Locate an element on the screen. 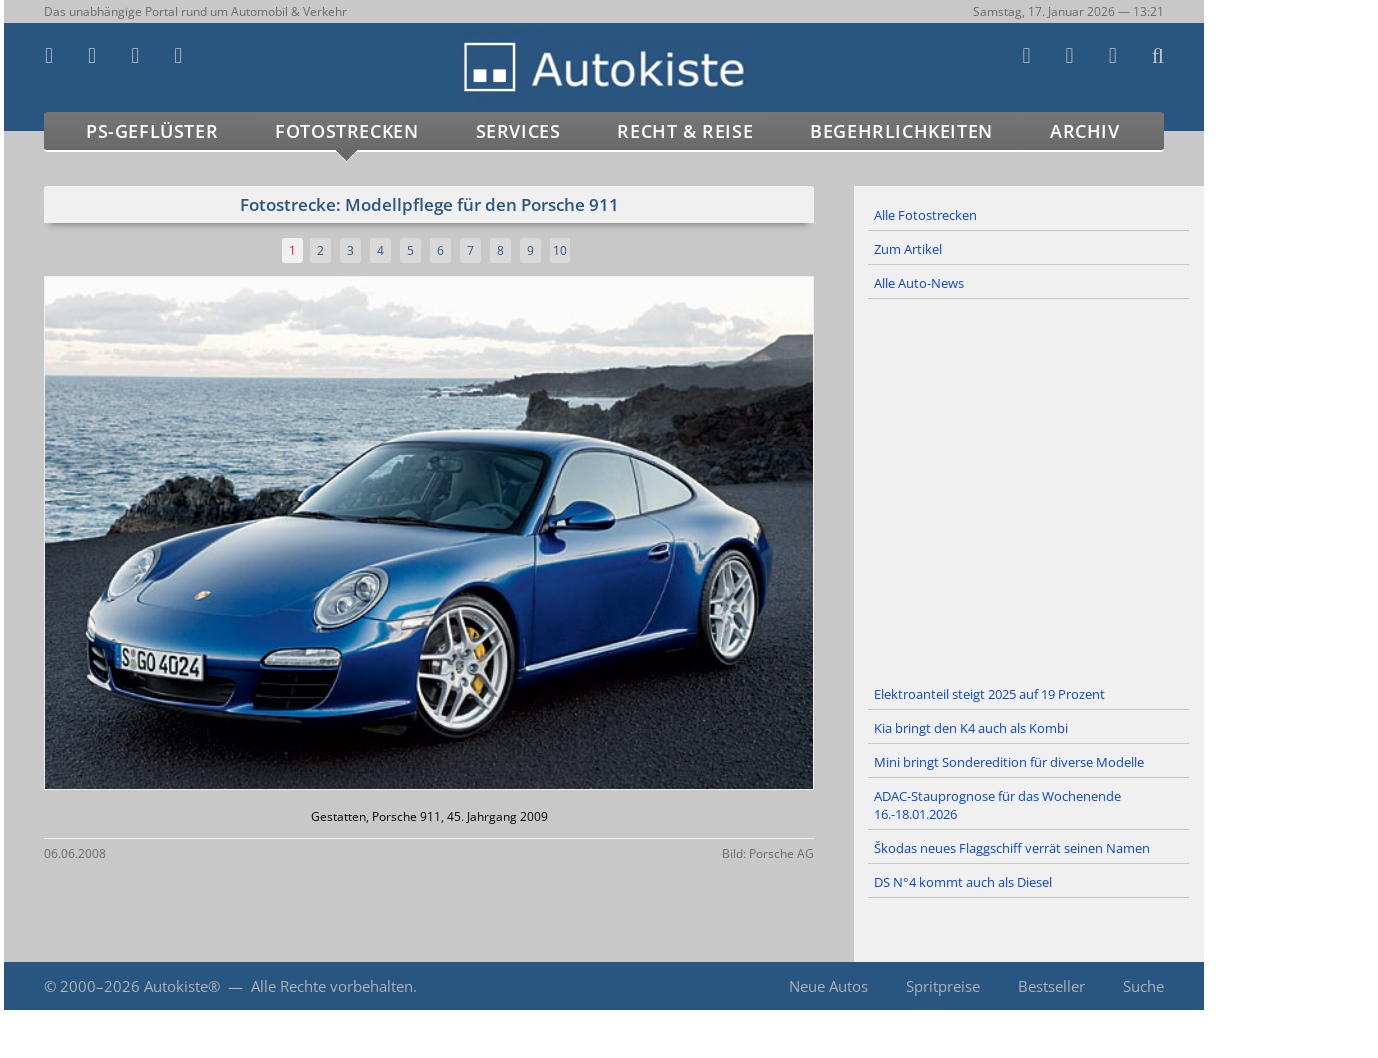  Spritpreise is located at coordinates (943, 986).